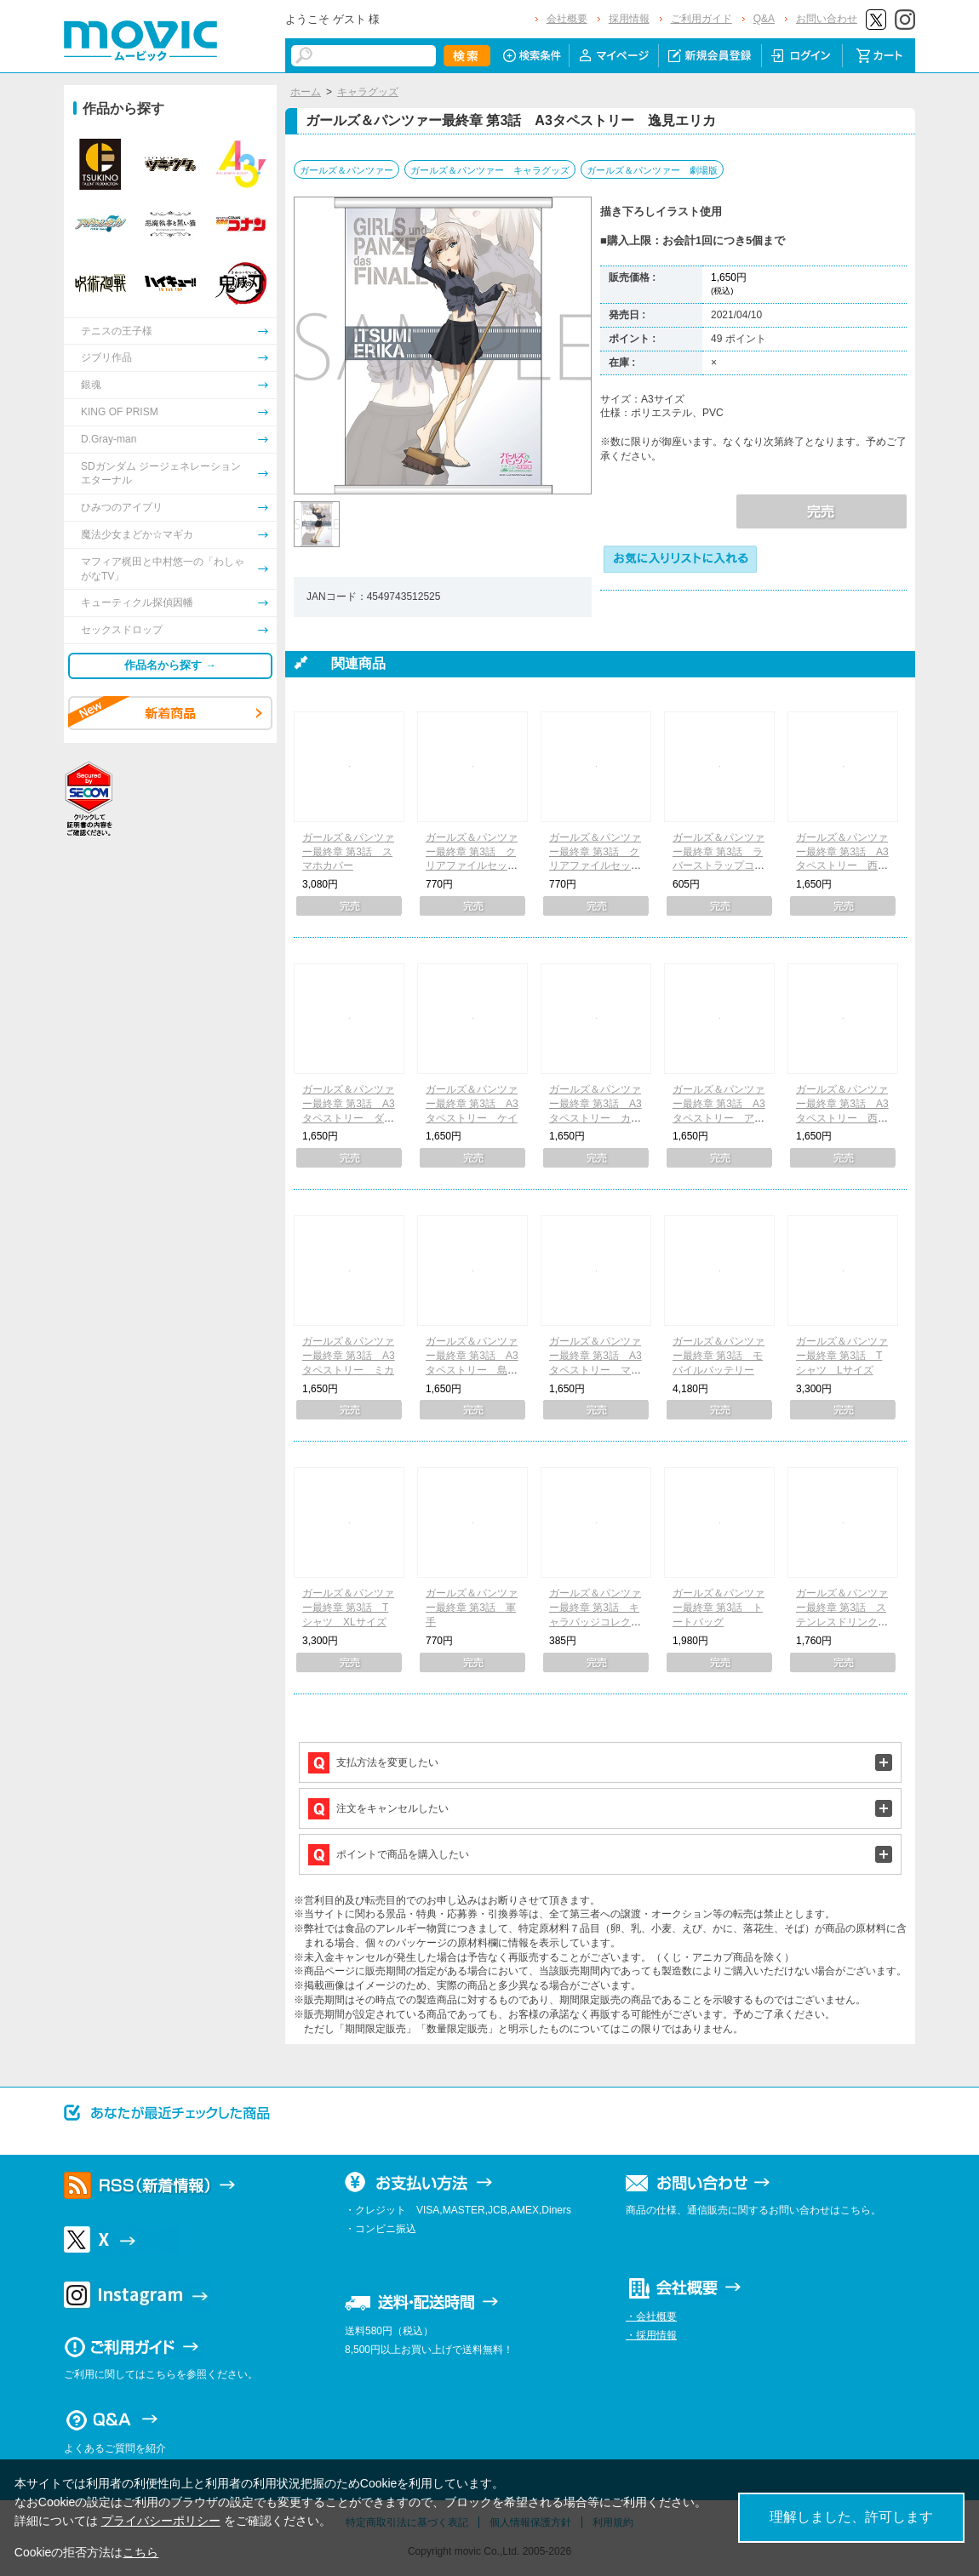 The height and width of the screenshot is (2576, 979). Describe the element at coordinates (346, 170) in the screenshot. I see `ガールズ＆パンツァー` at that location.